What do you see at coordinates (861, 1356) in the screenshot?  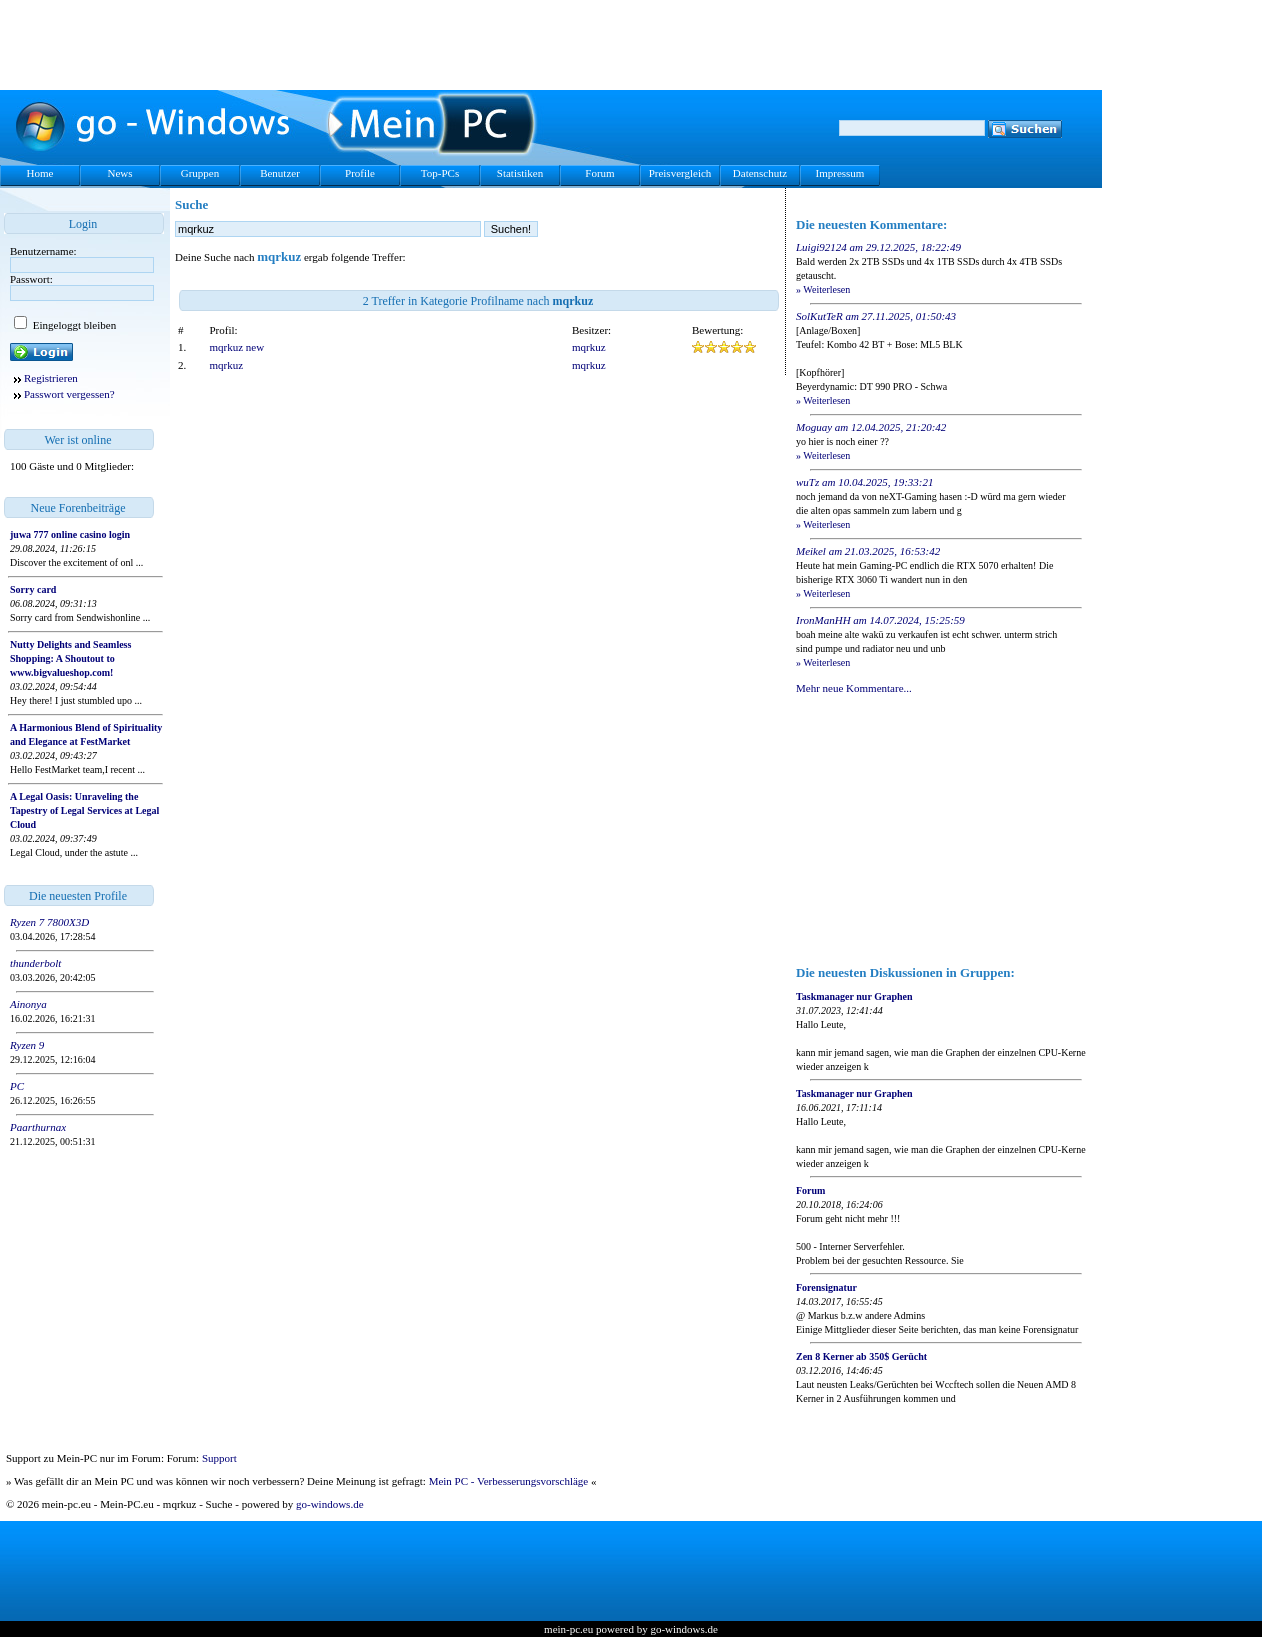 I see `Zen 8 Kerner ab 350$ Gerücht` at bounding box center [861, 1356].